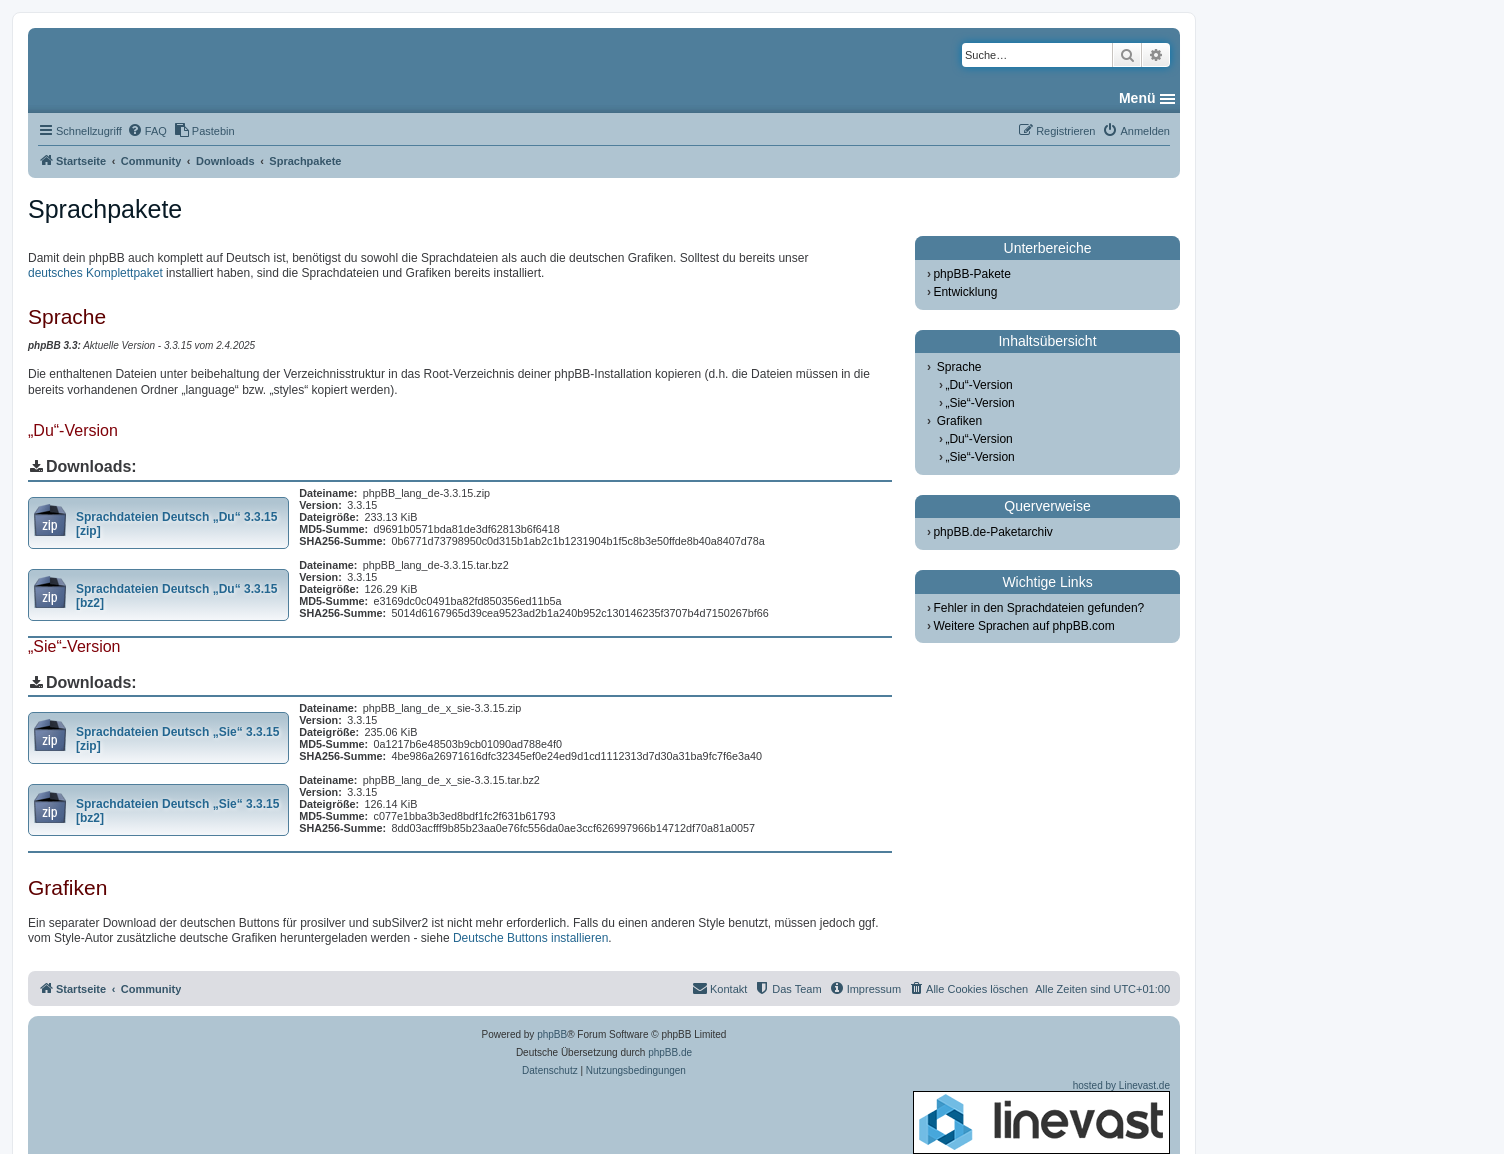  I want to click on „Du“-Version, so click(978, 385).